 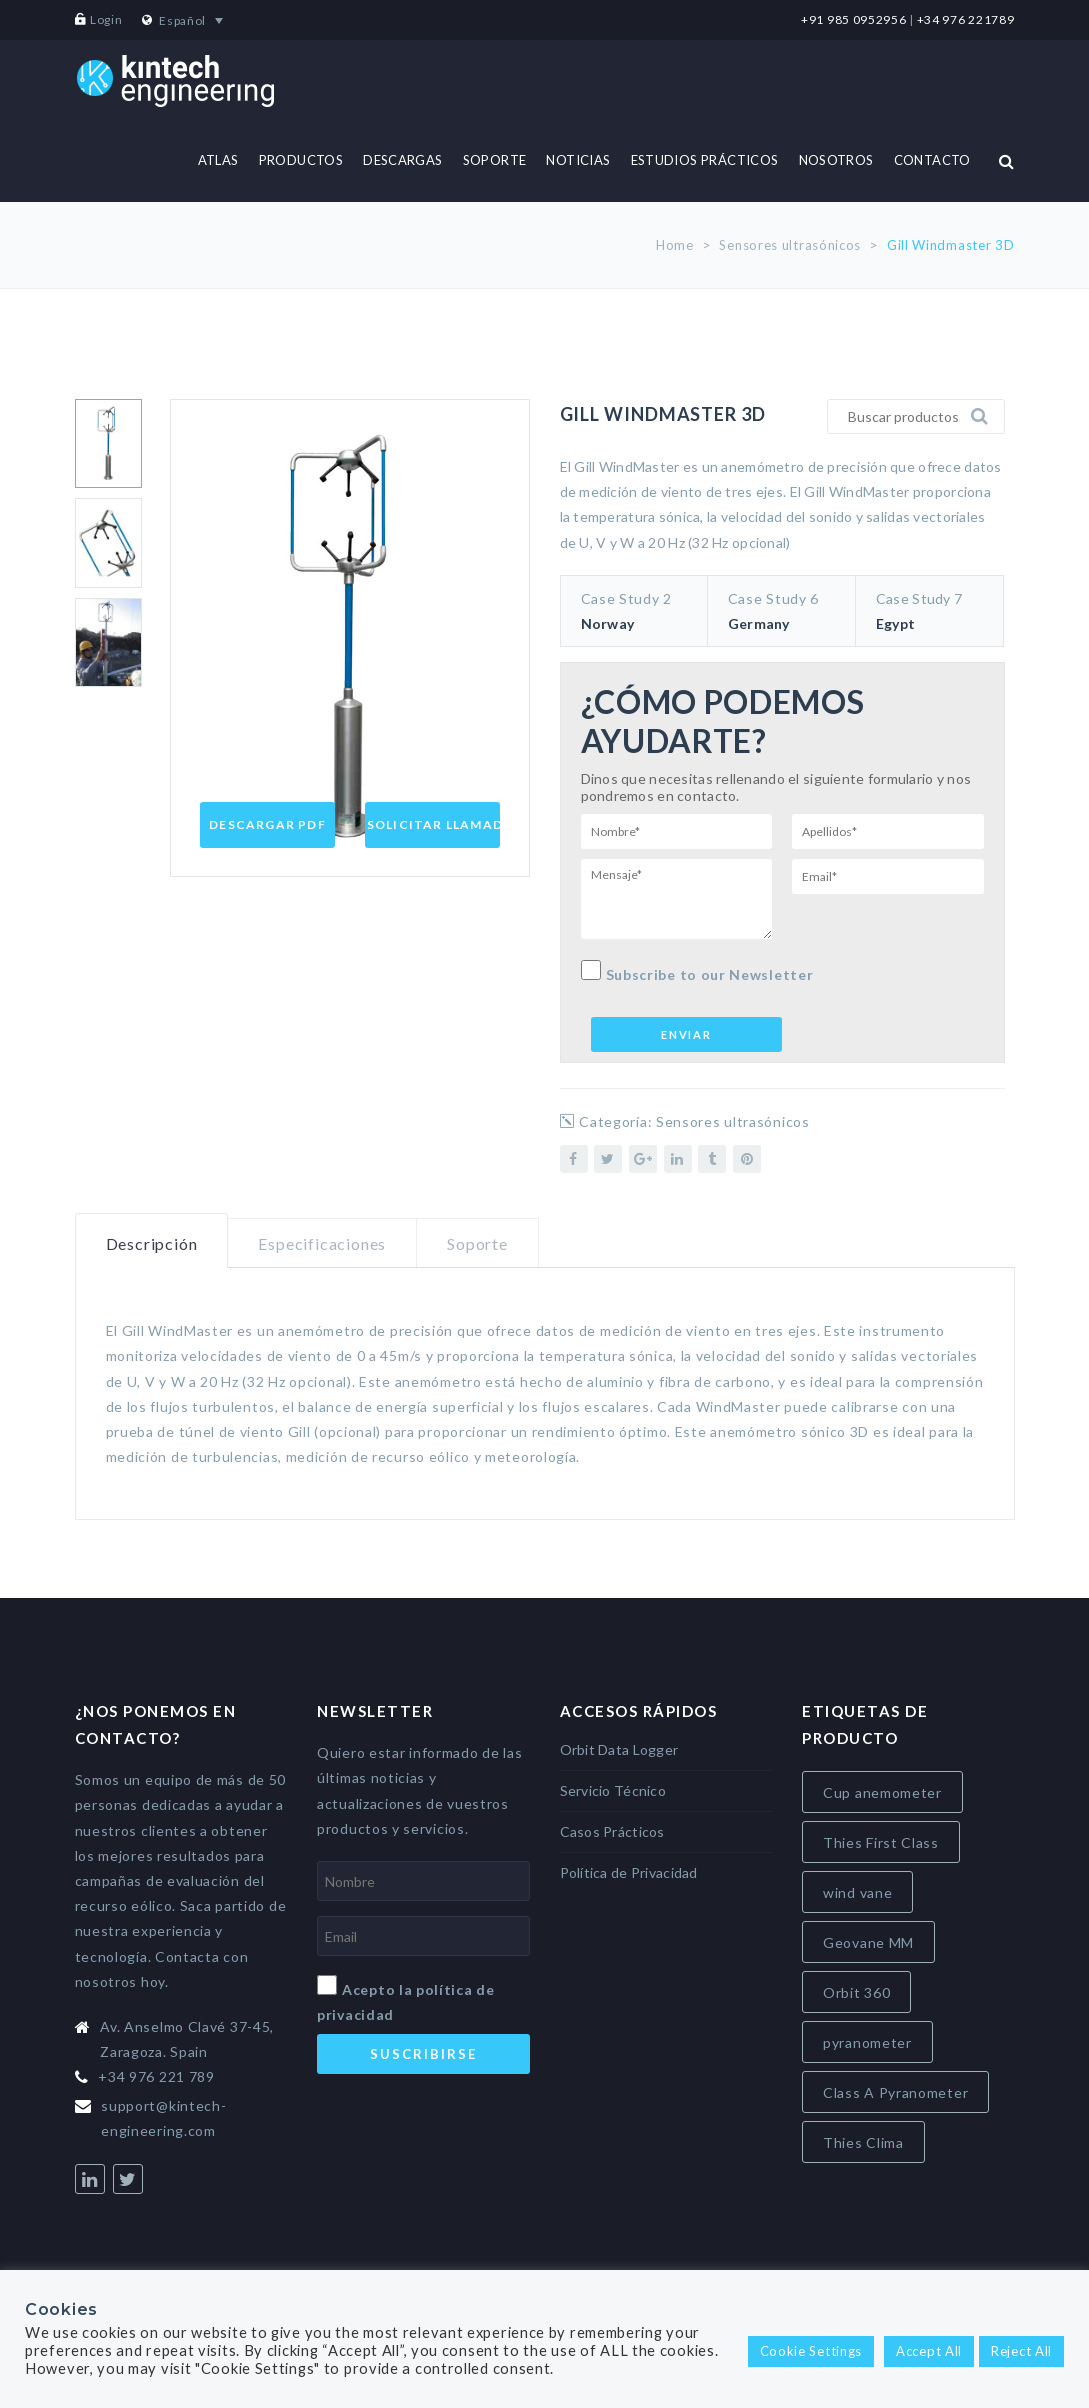 I want to click on Cookie Settings [button], so click(x=811, y=2351).